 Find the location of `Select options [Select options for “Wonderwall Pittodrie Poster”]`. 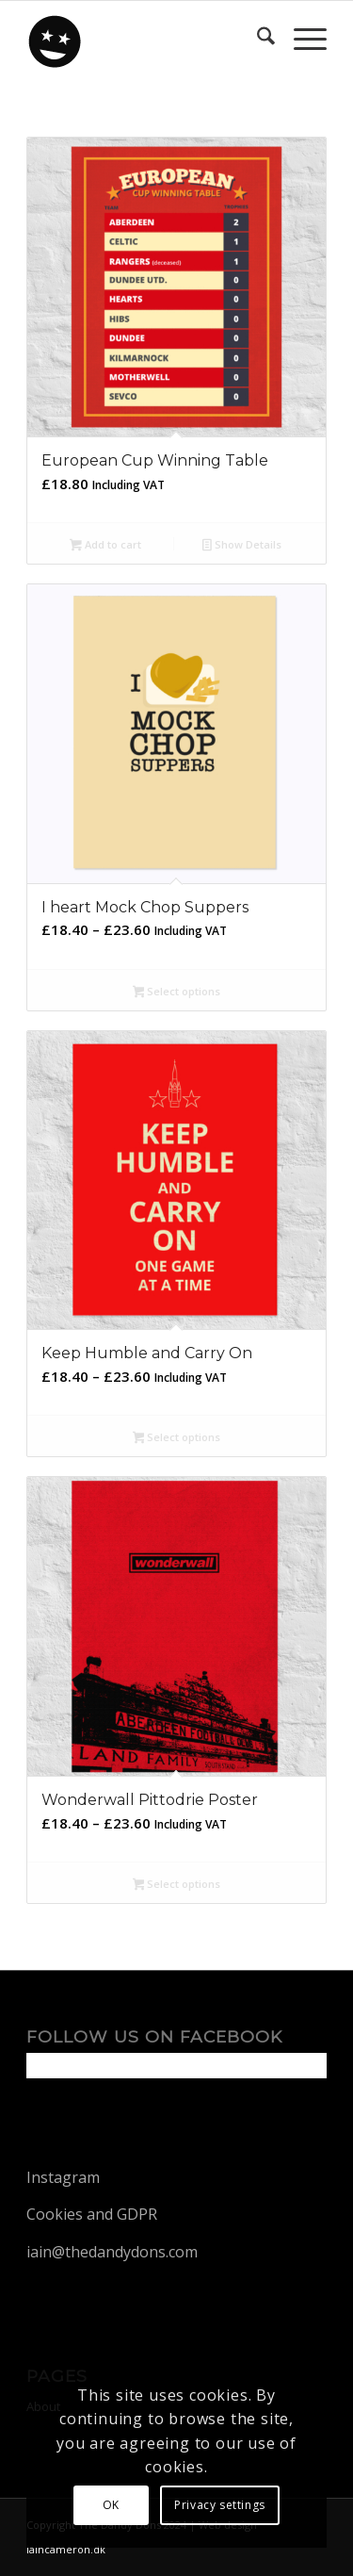

Select options [Select options for “Wonderwall Pittodrie Poster”] is located at coordinates (177, 1885).